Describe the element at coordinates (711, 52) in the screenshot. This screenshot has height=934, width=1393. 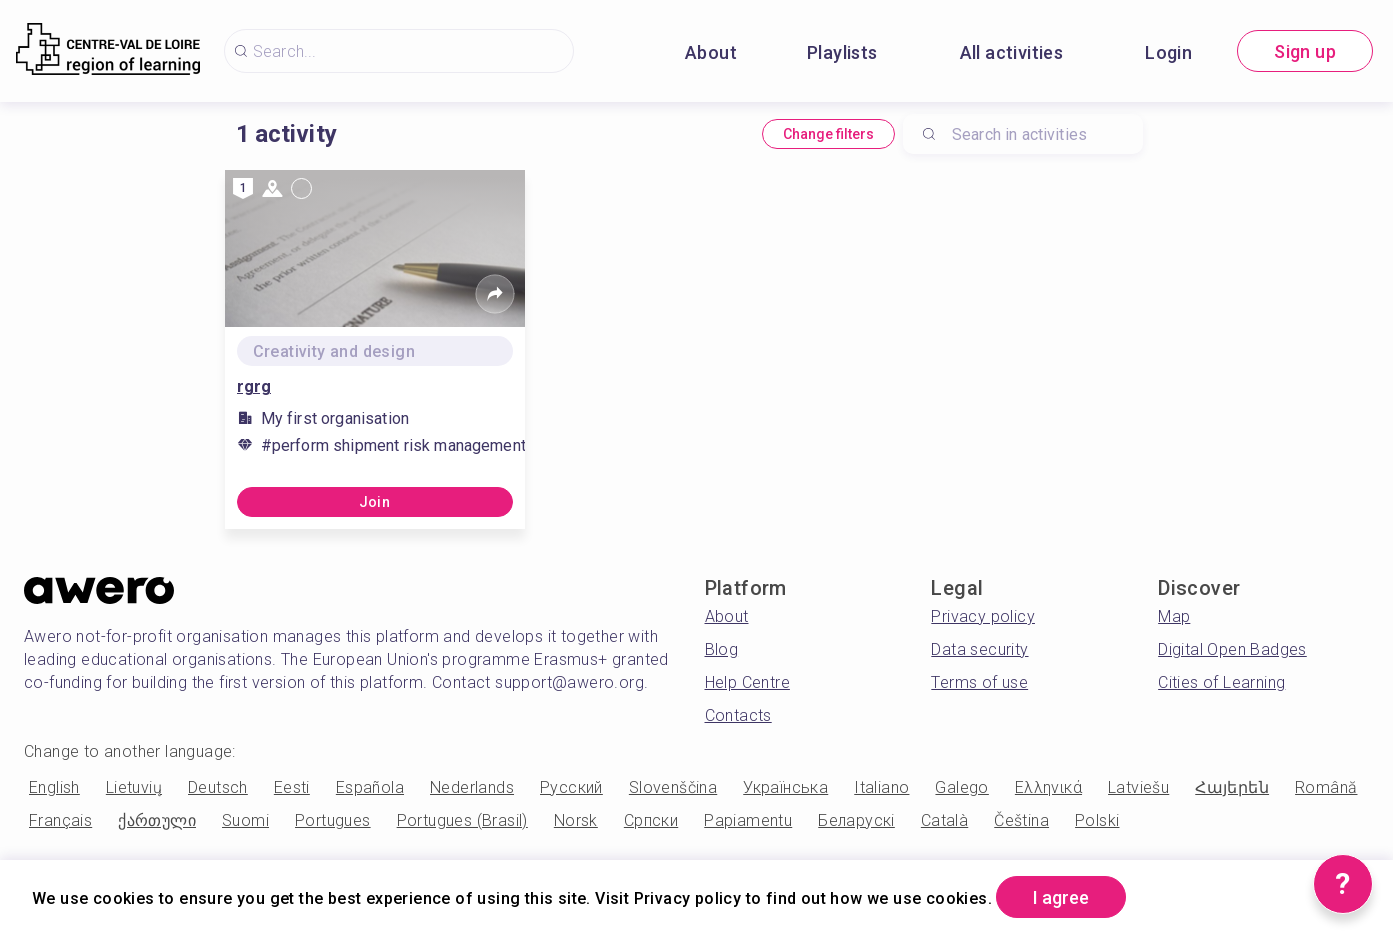
I see `About` at that location.